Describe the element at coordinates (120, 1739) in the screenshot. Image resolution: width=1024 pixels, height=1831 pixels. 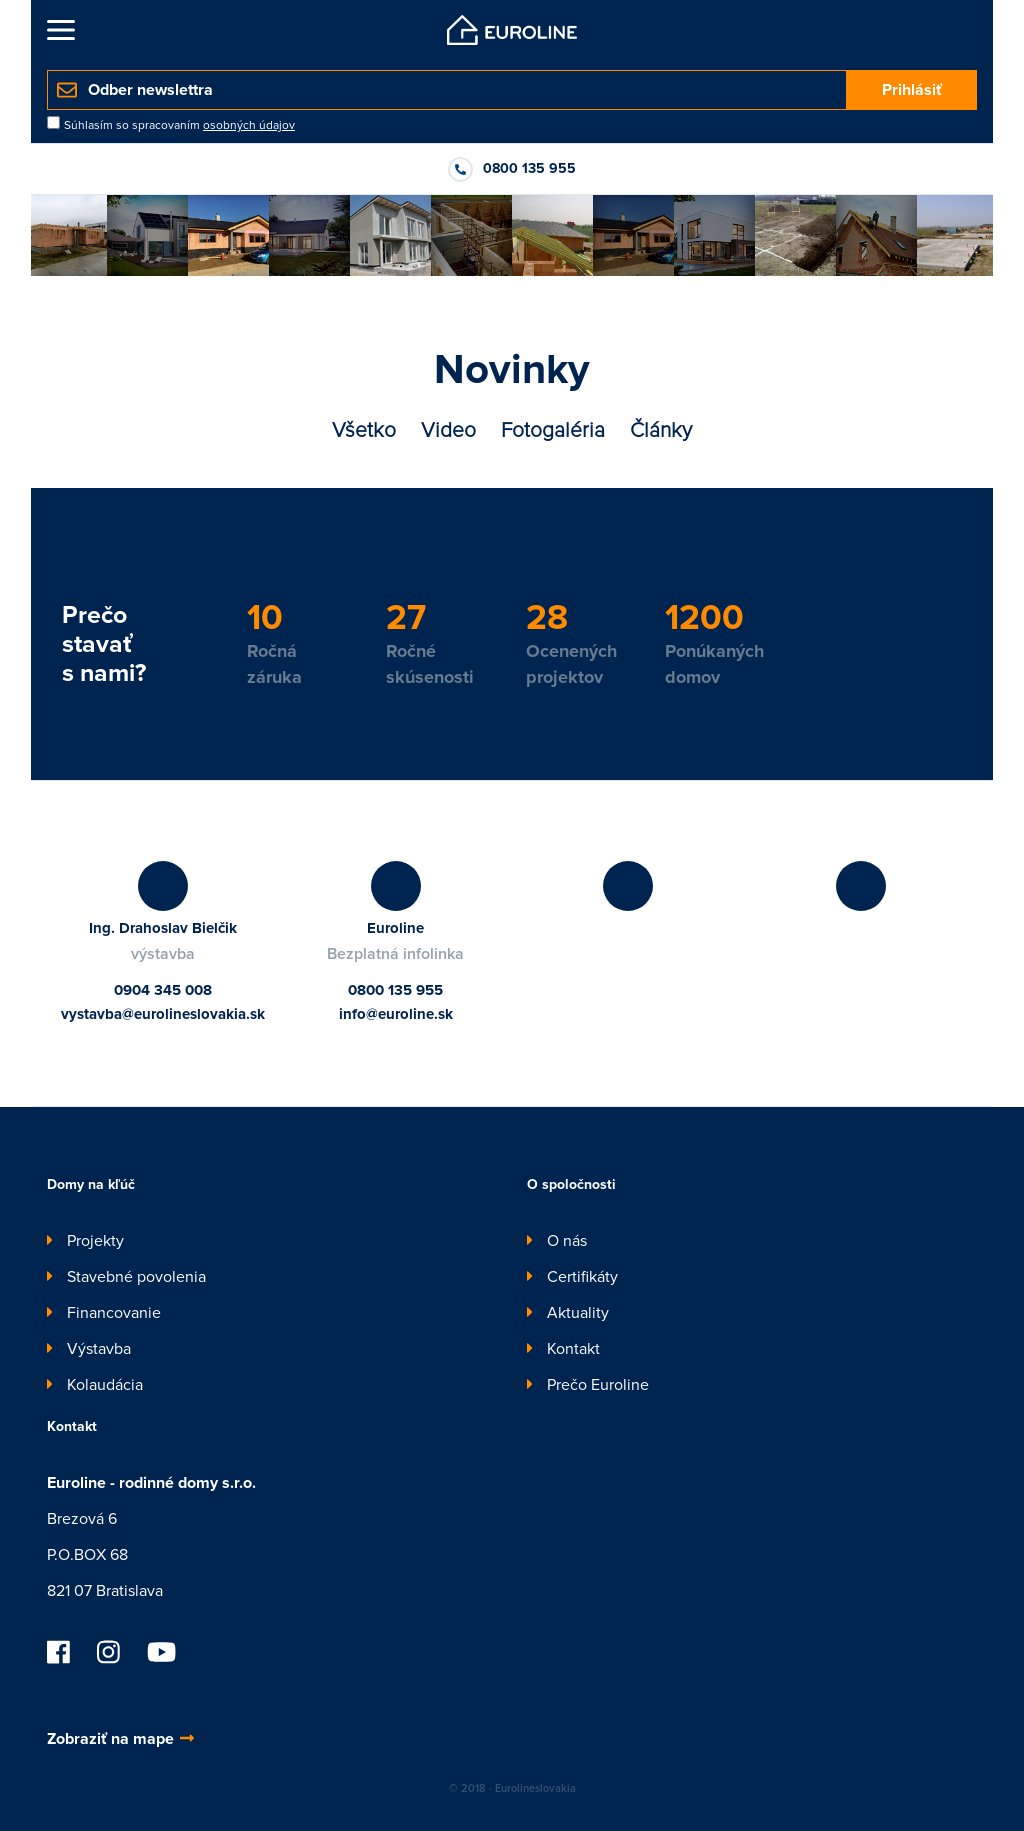
I see `Zobraziť na mape` at that location.